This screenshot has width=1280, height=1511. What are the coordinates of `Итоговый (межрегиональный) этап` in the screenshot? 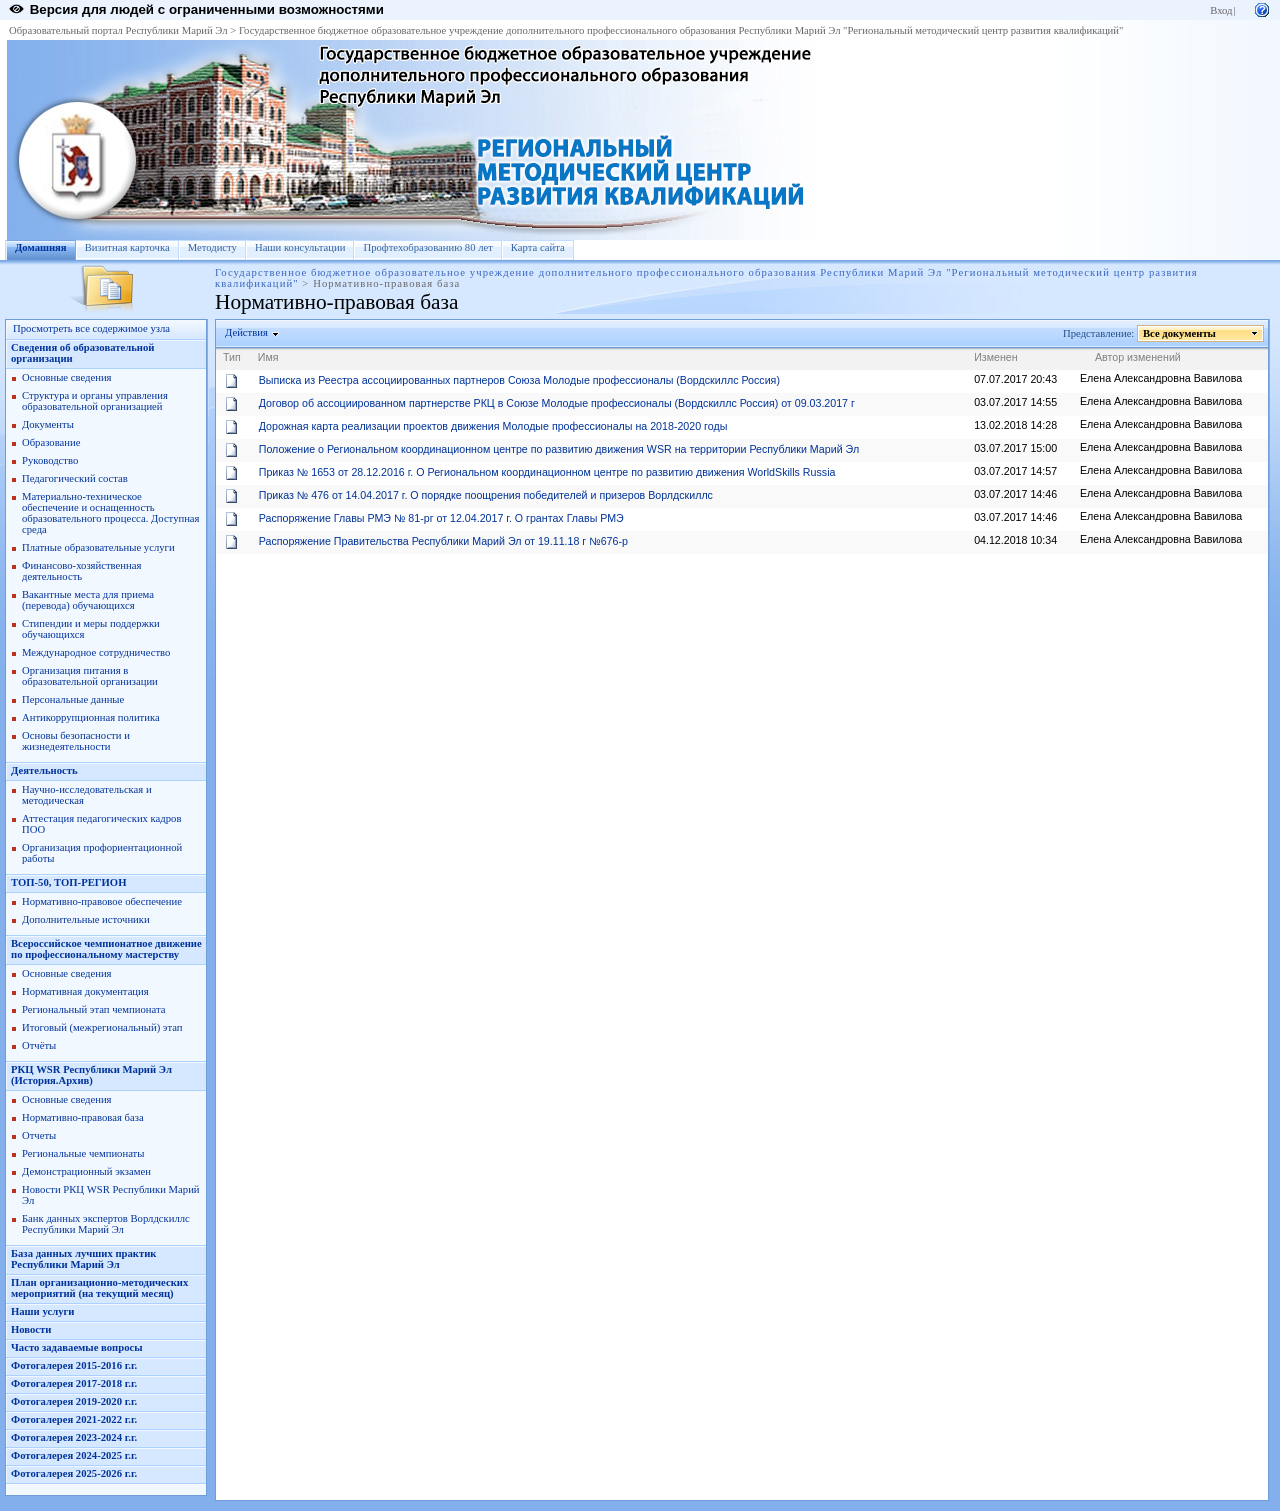 It's located at (102, 1027).